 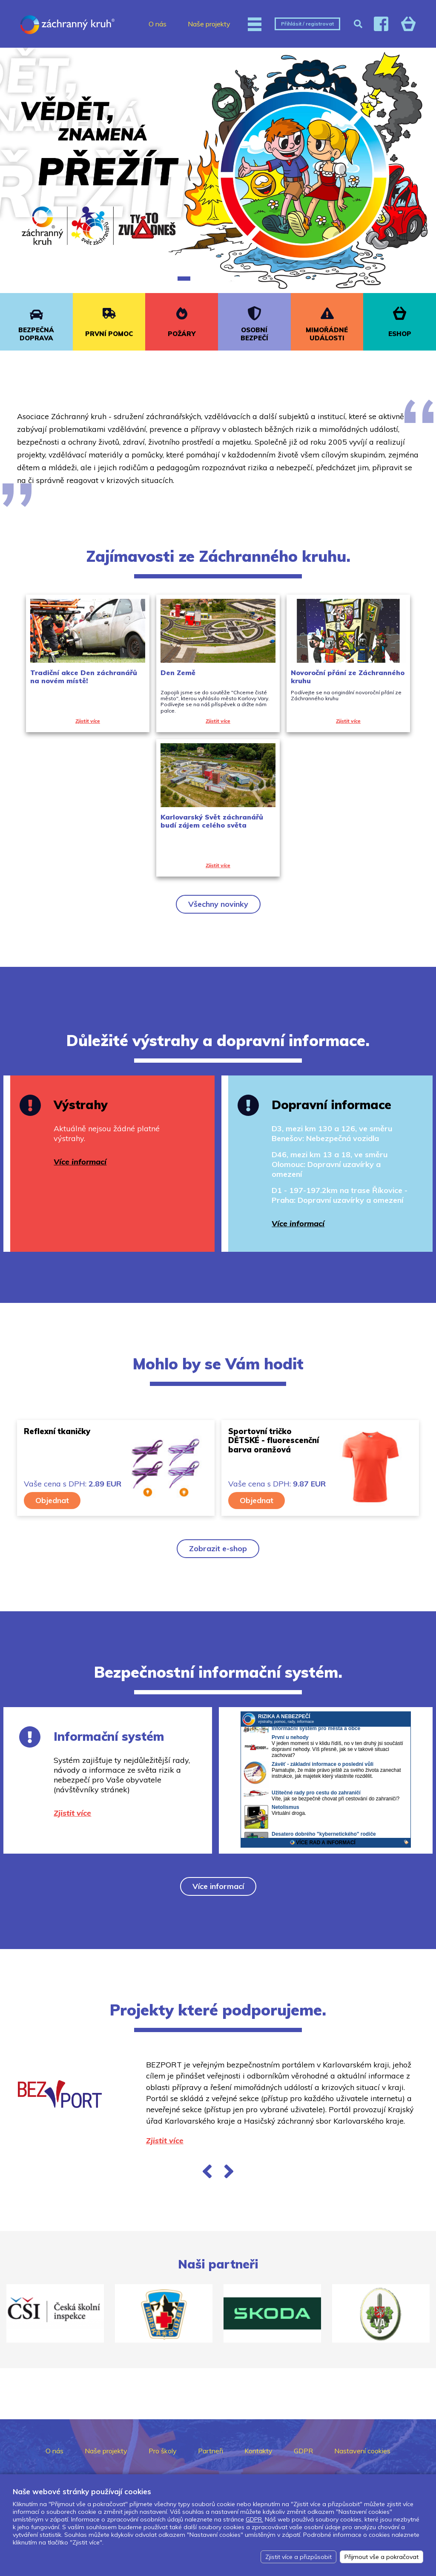 I want to click on POŽÁRY, so click(x=181, y=334).